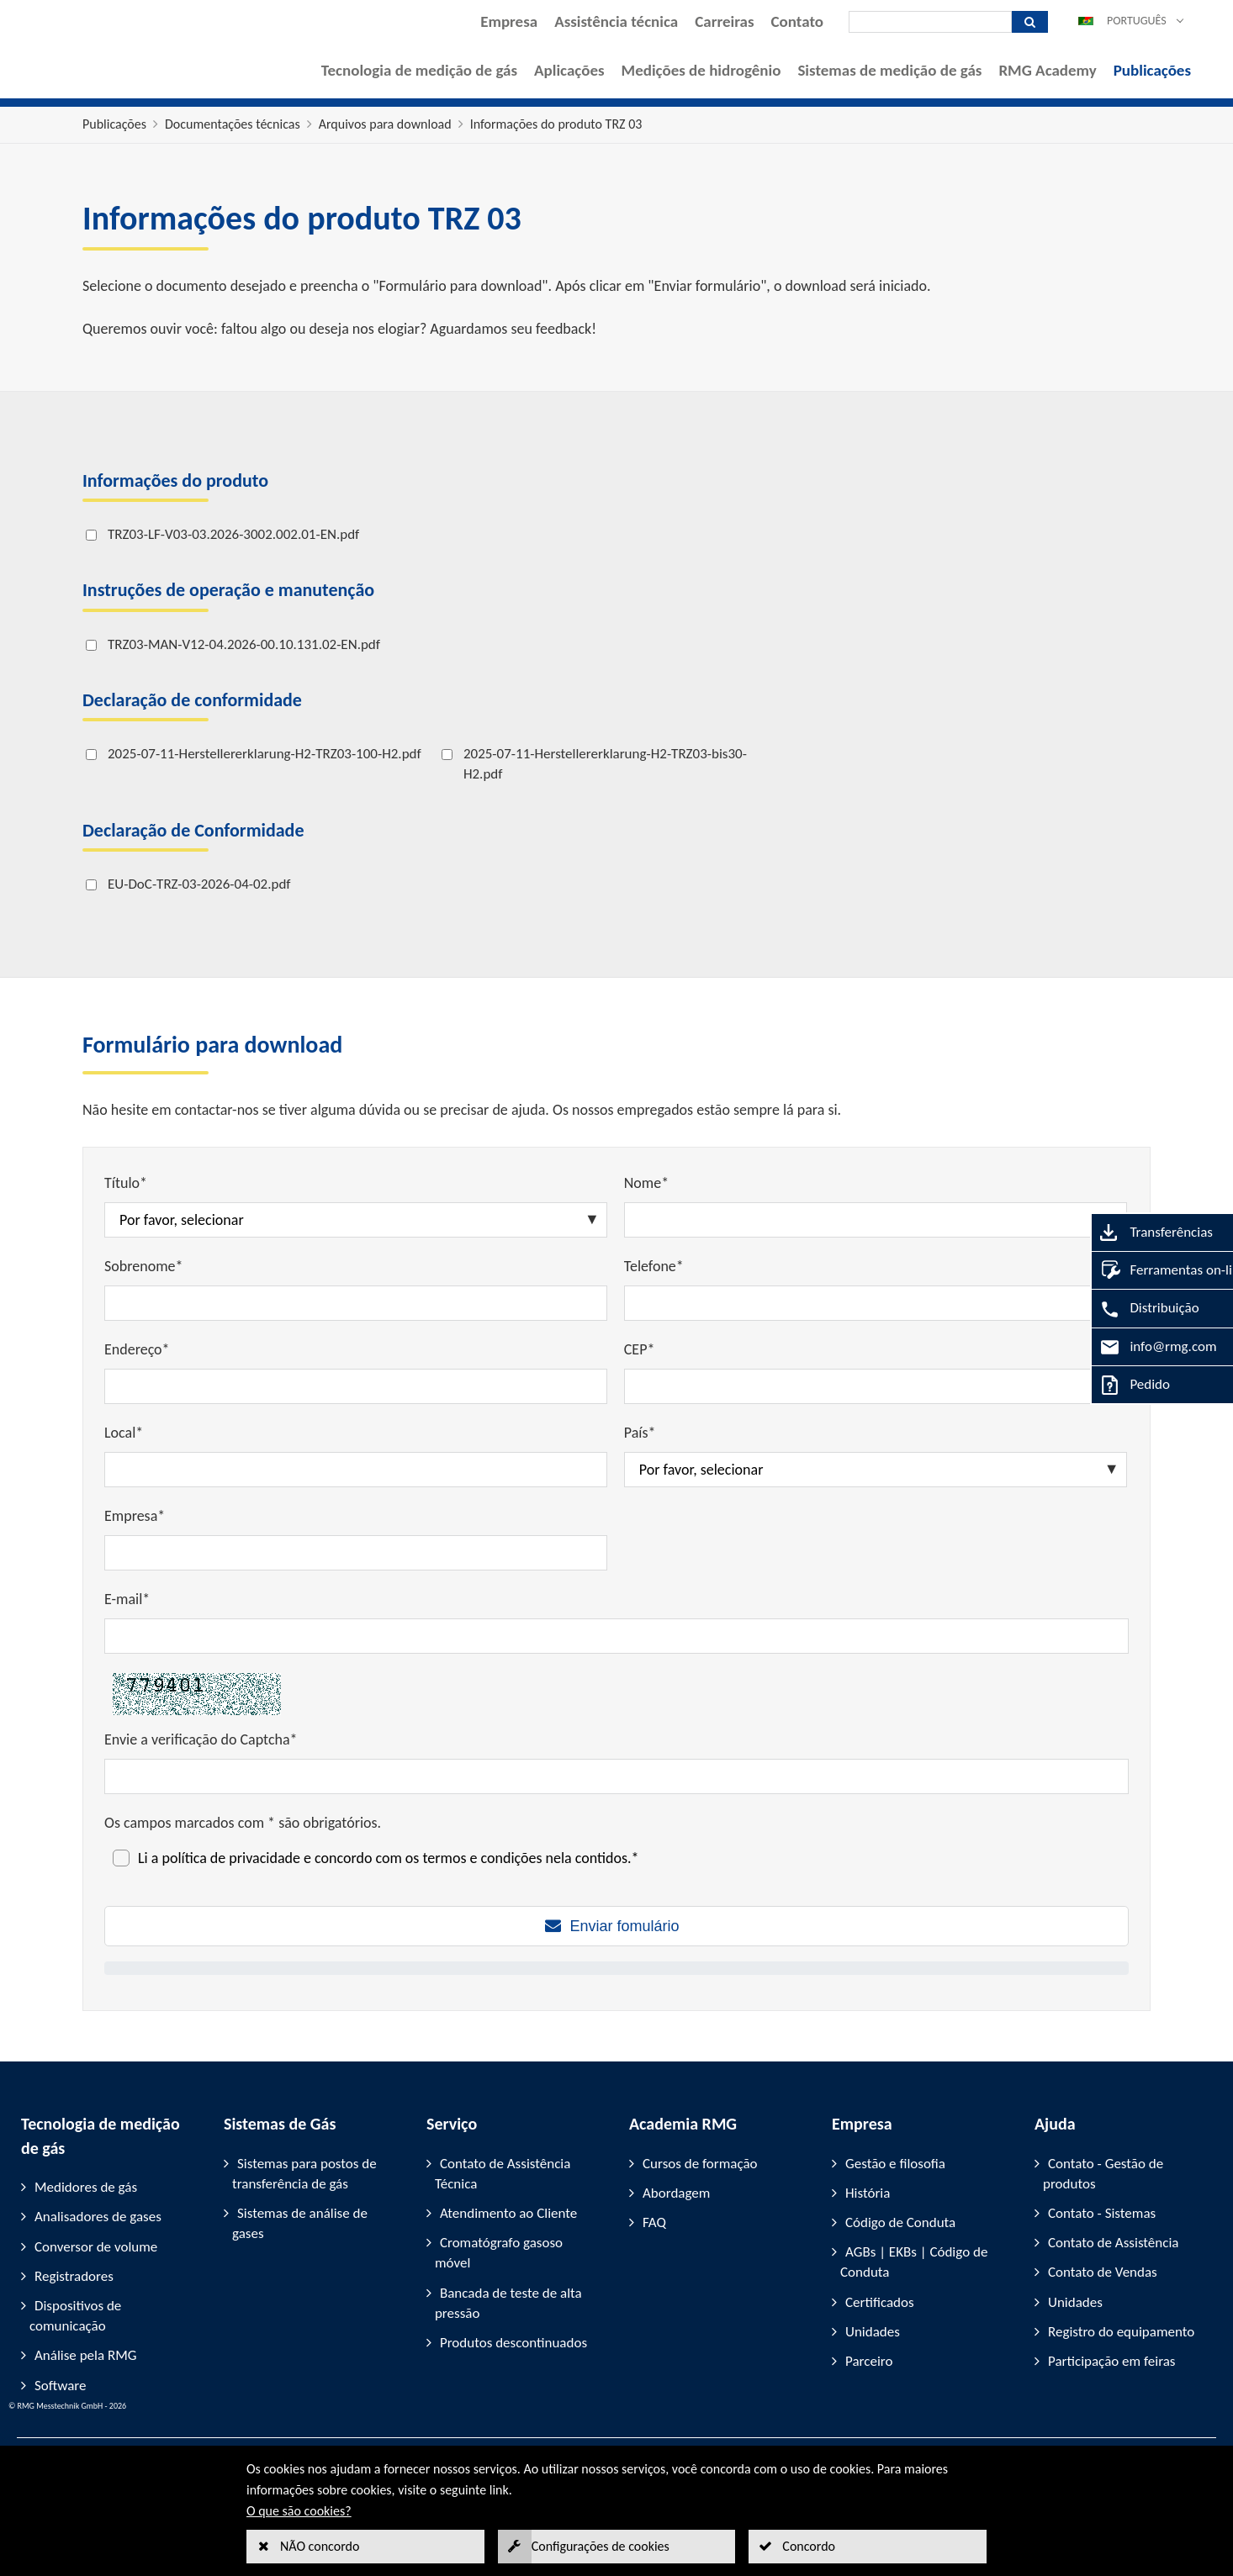 This screenshot has height=2576, width=1233. I want to click on [Sobrenome*], so click(355, 1303).